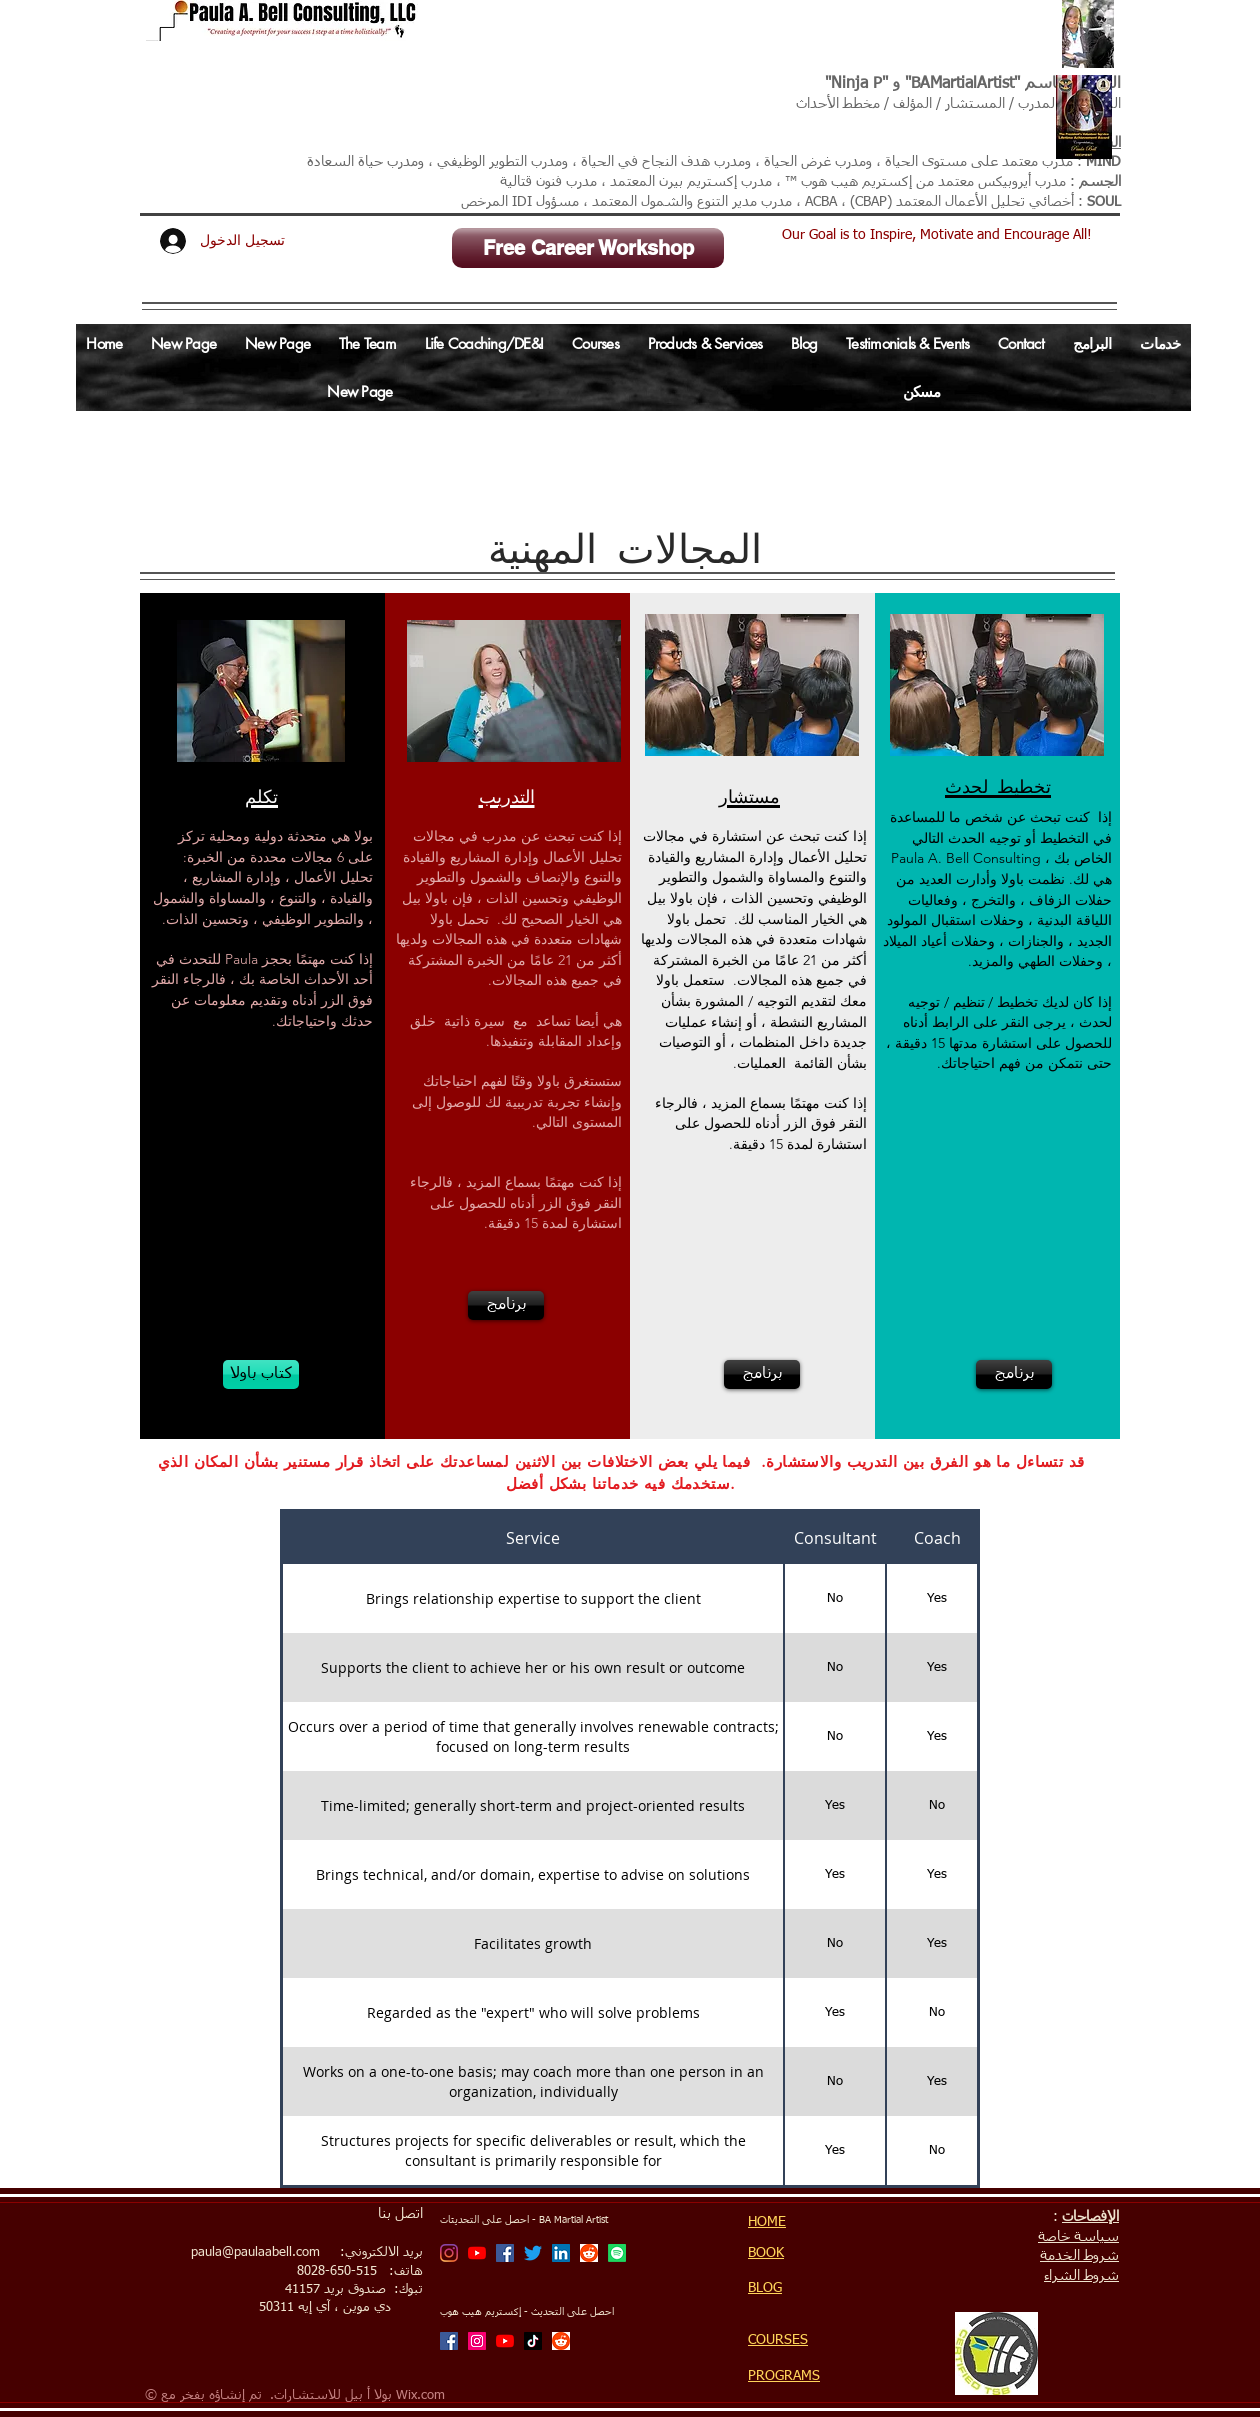 This screenshot has height=2417, width=1260. I want to click on [Reddit], so click(589, 2253).